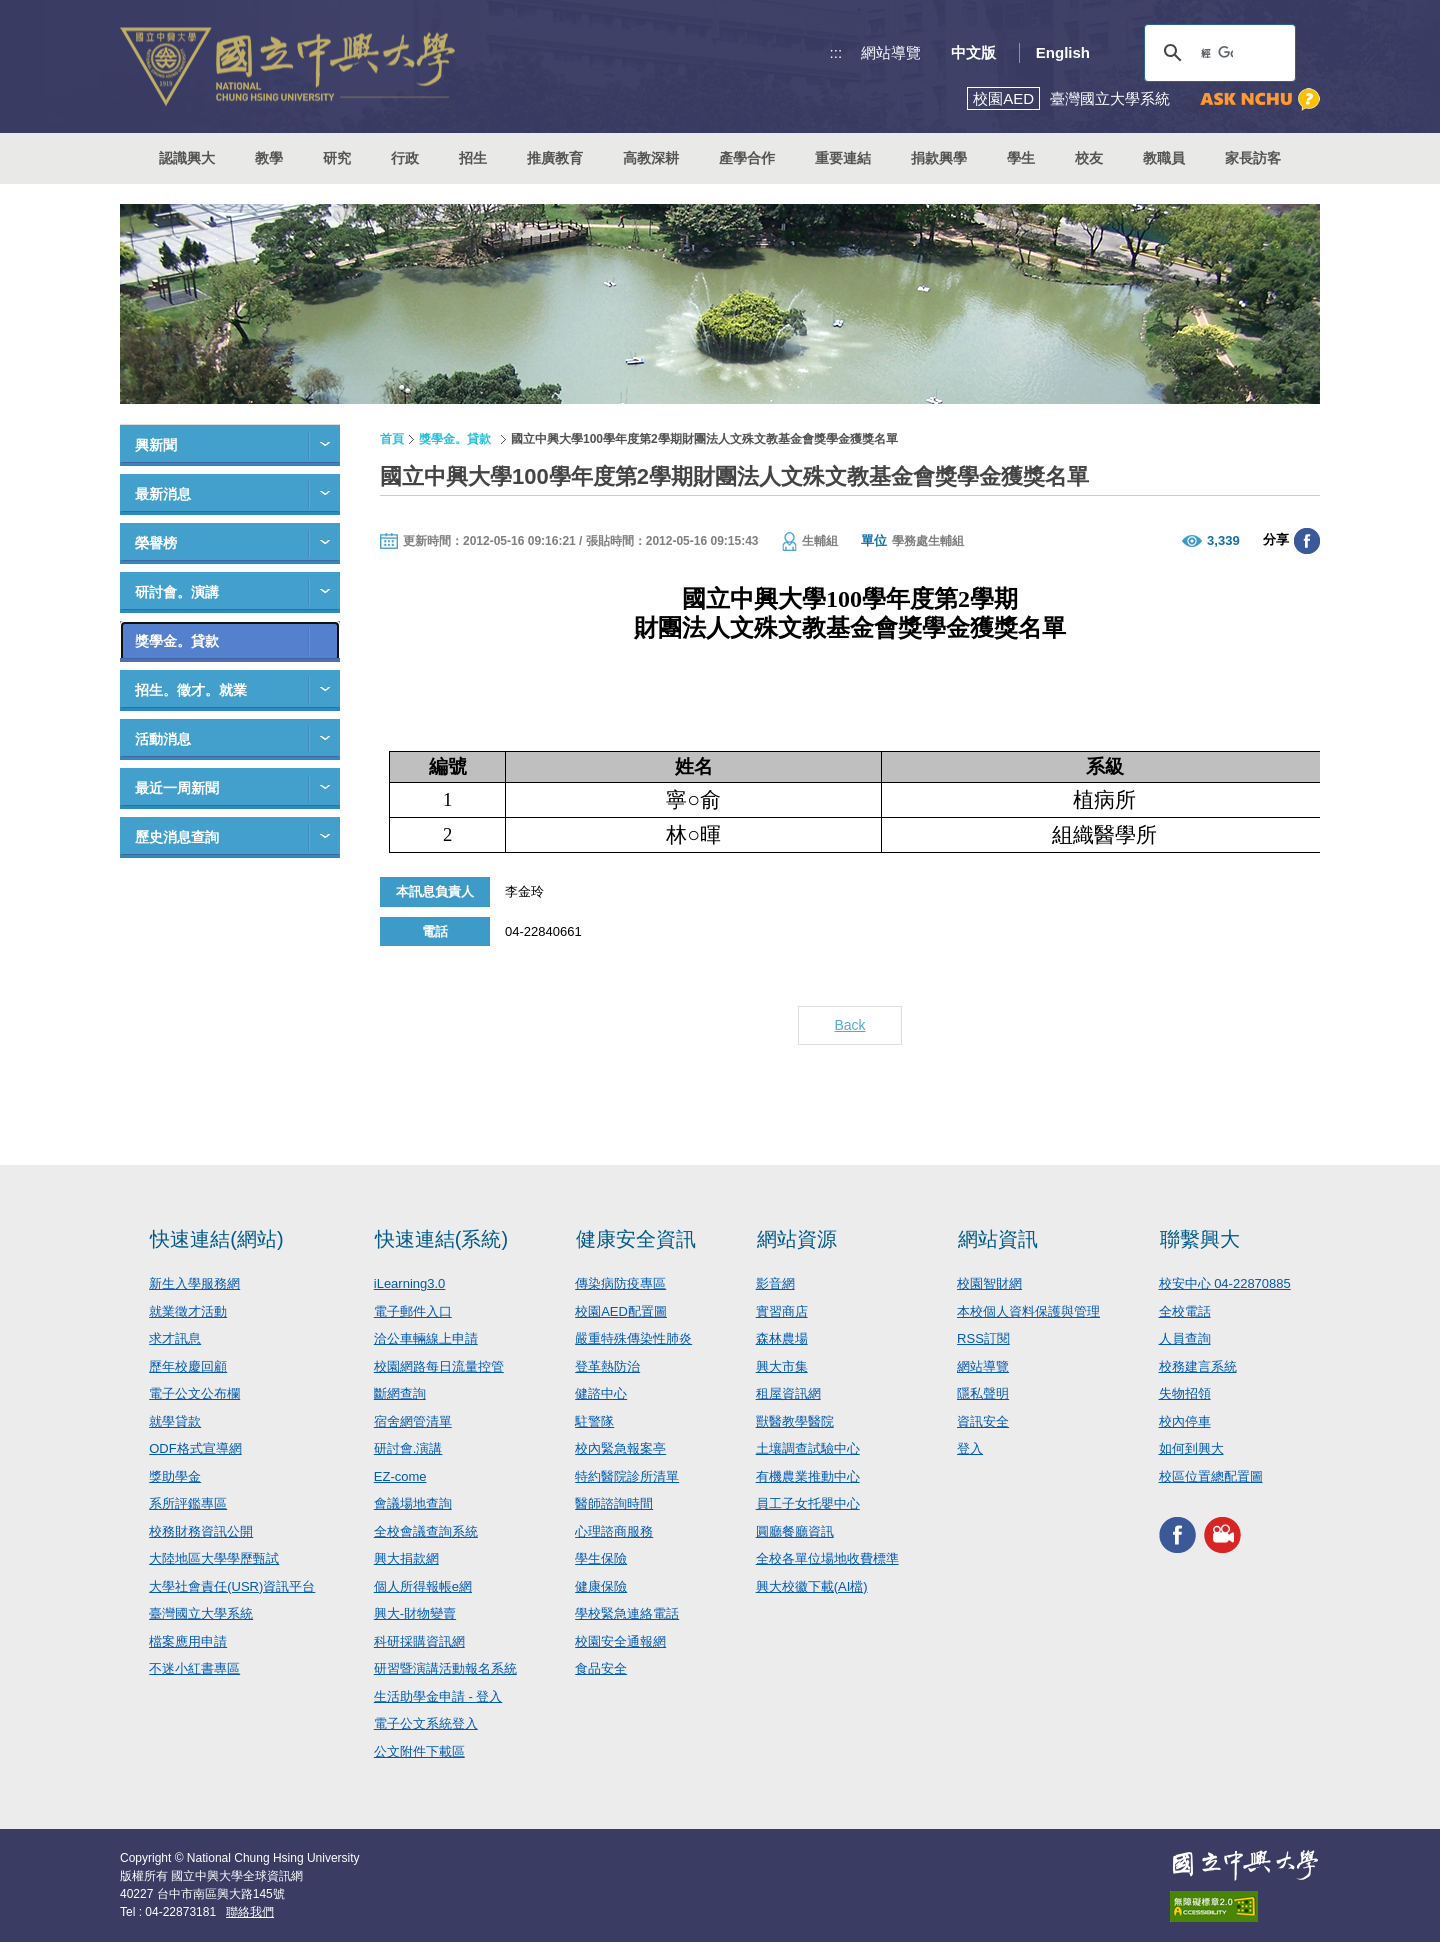 Image resolution: width=1440 pixels, height=1942 pixels. I want to click on 首頁, so click(392, 439).